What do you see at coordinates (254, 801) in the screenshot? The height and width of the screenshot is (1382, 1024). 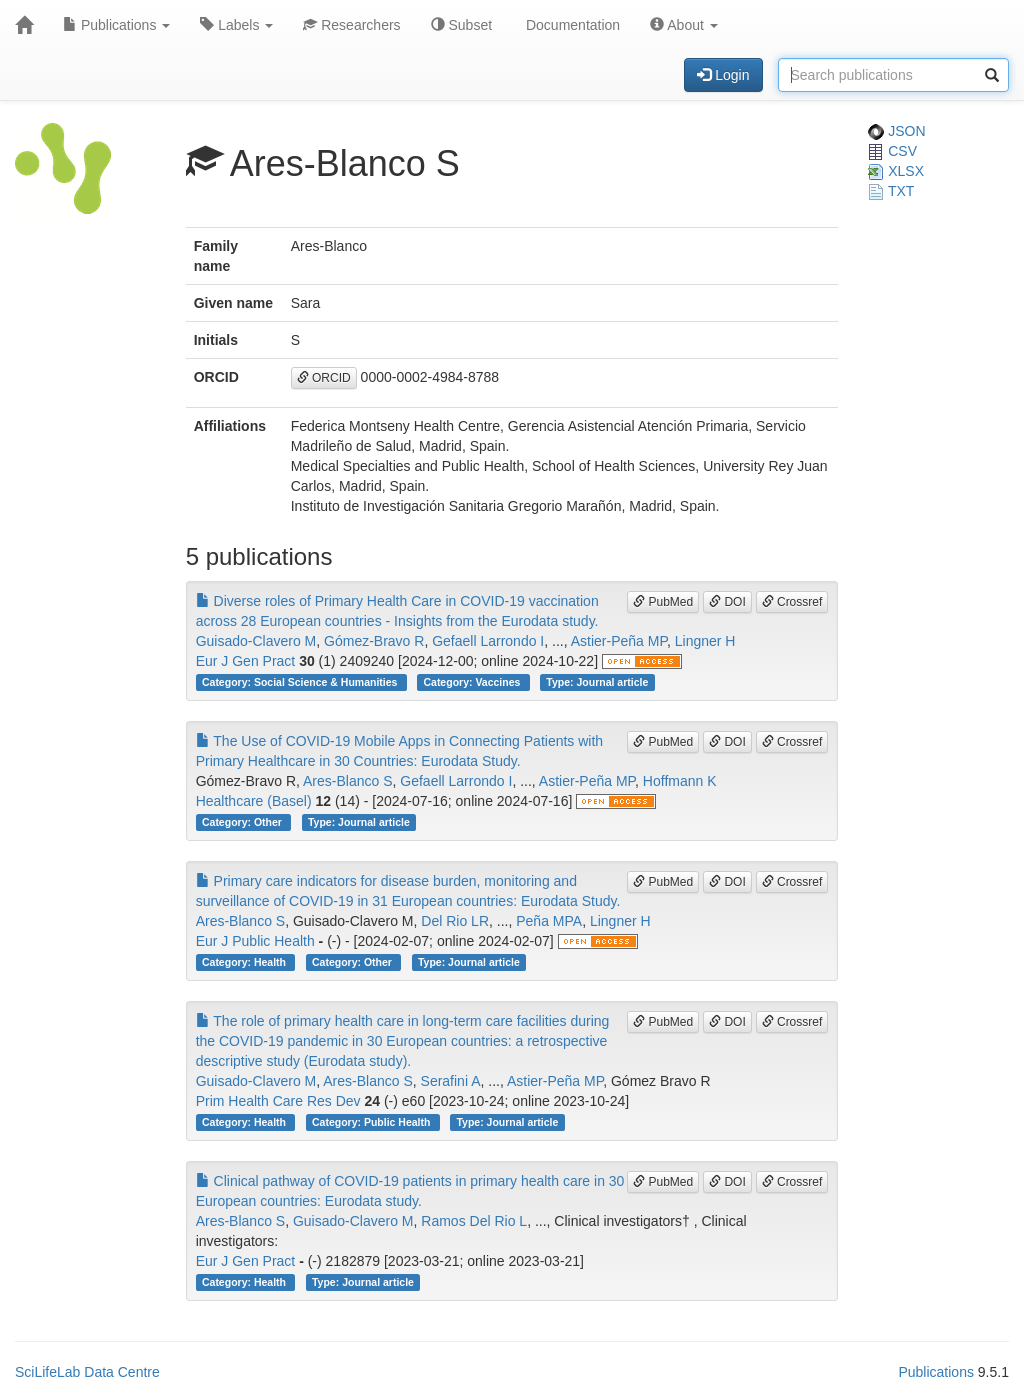 I see `Healthcare (Basel)` at bounding box center [254, 801].